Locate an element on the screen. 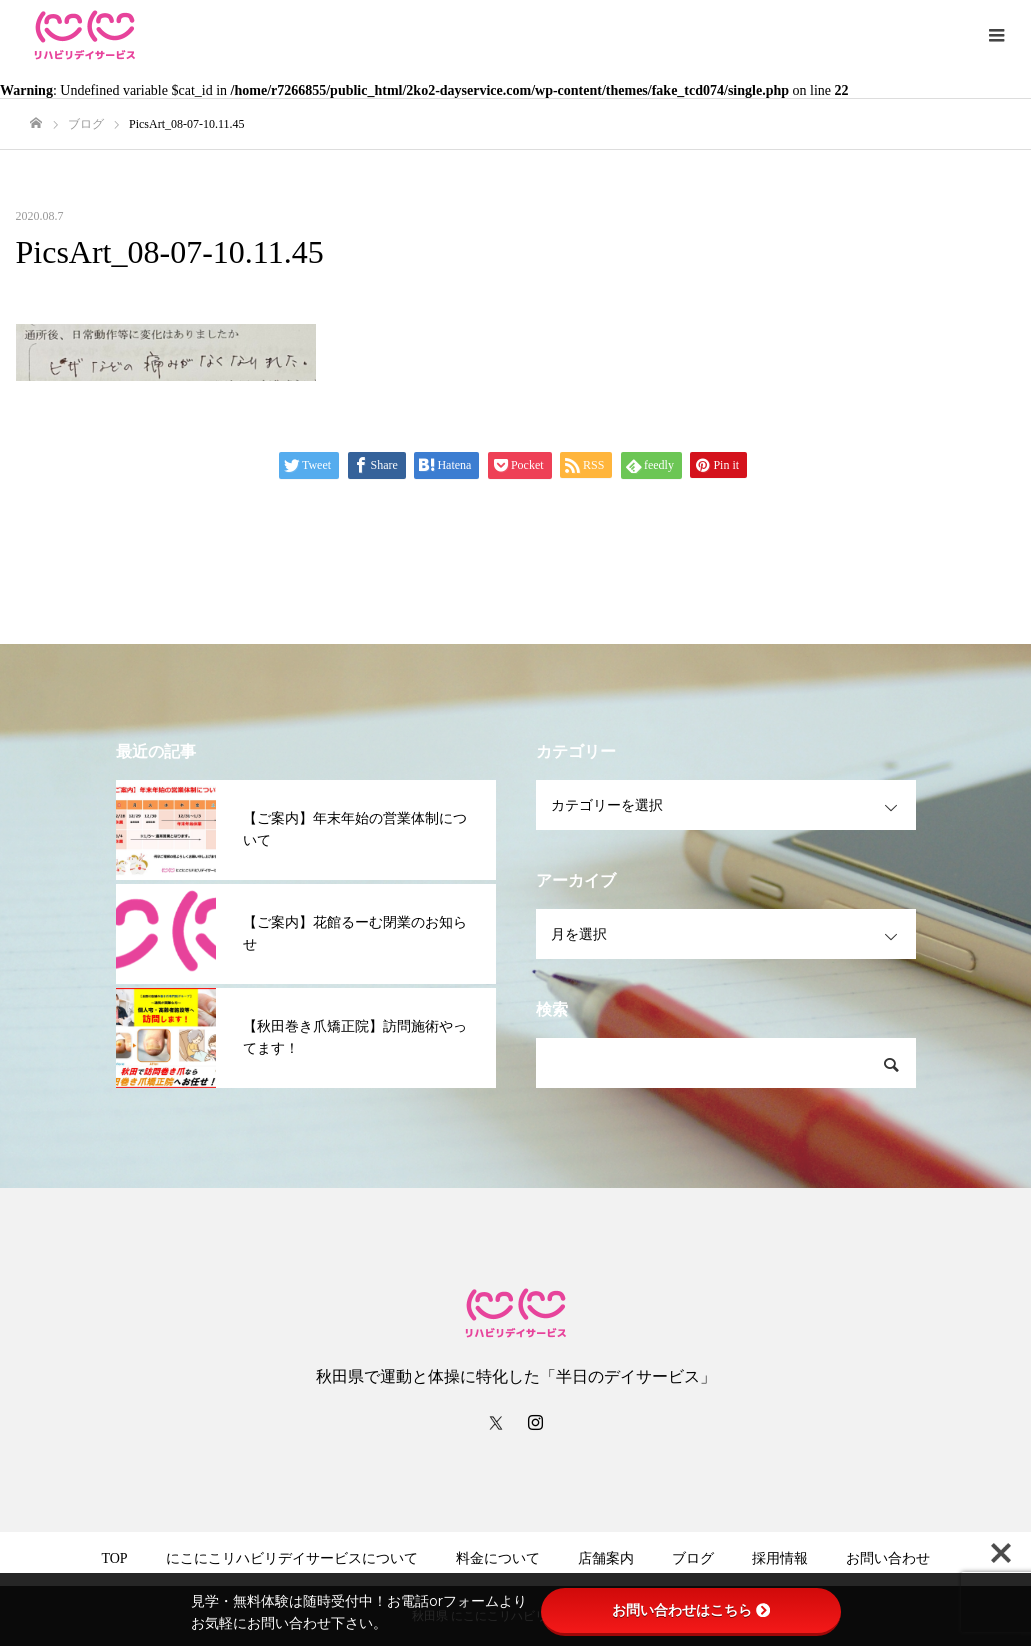 The image size is (1031, 1646). お問い合わせ is located at coordinates (888, 1558).